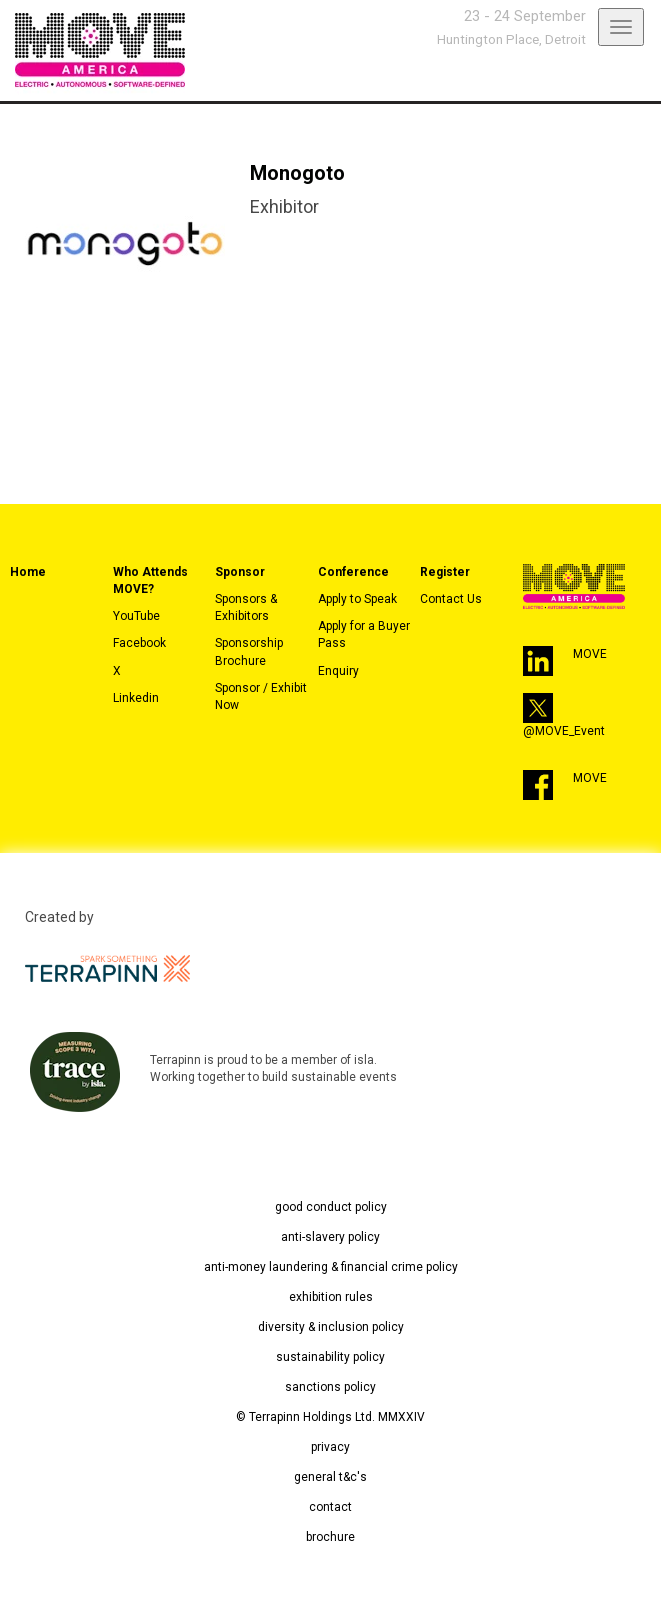 The width and height of the screenshot is (661, 1607). Describe the element at coordinates (240, 572) in the screenshot. I see `Sponsor` at that location.